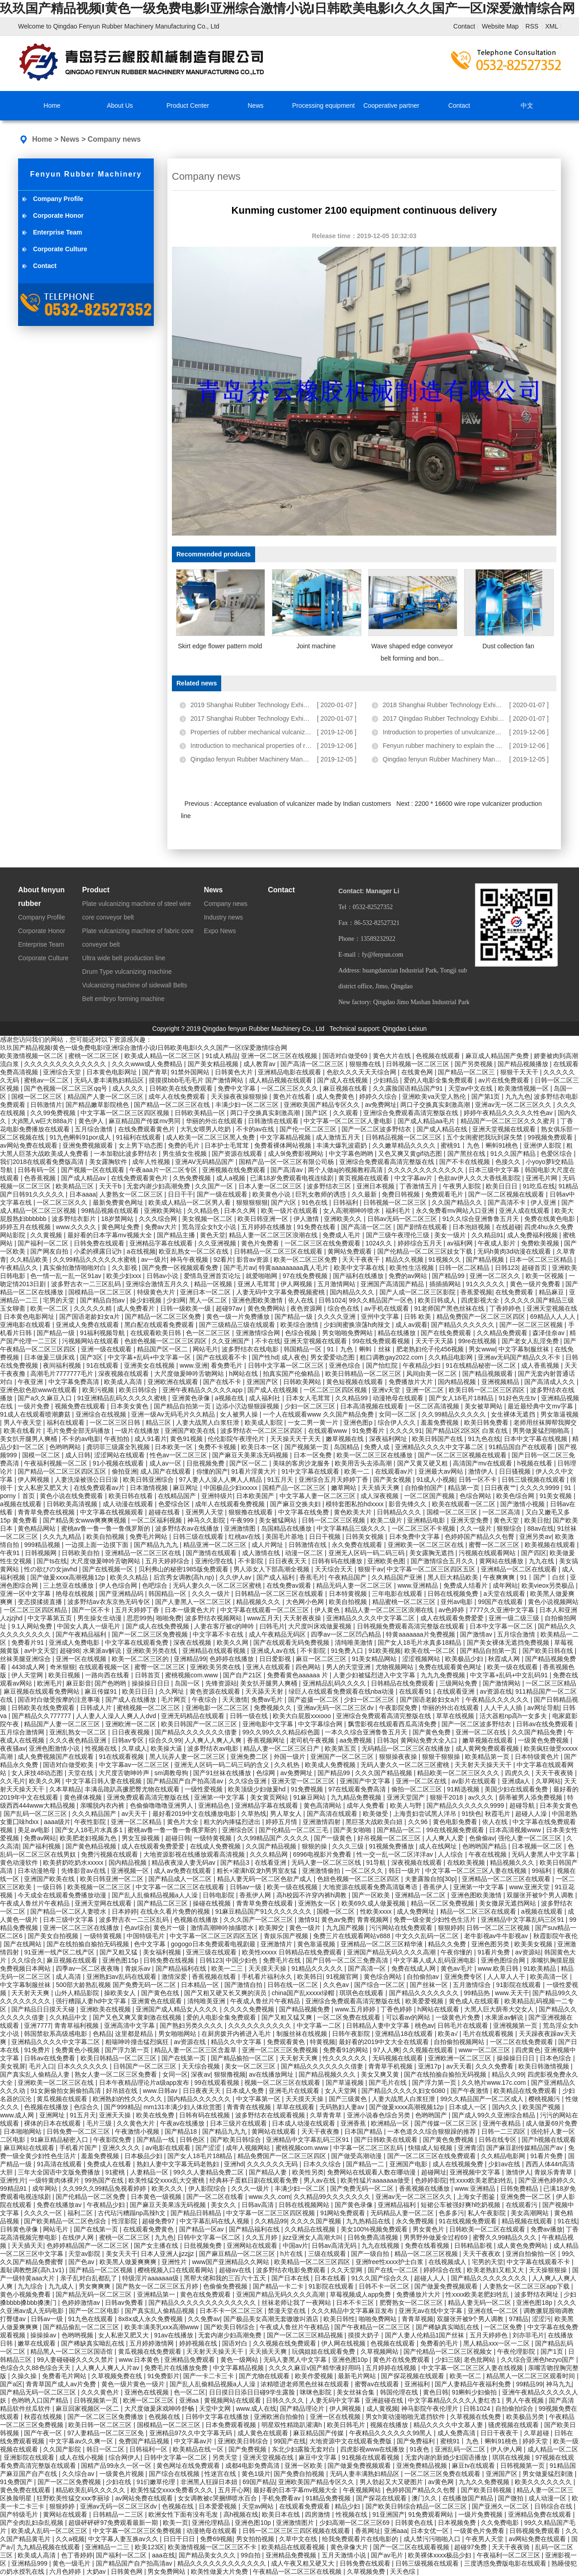 The image size is (579, 2576). I want to click on 日韩有码在线播放, so click(338, 1561).